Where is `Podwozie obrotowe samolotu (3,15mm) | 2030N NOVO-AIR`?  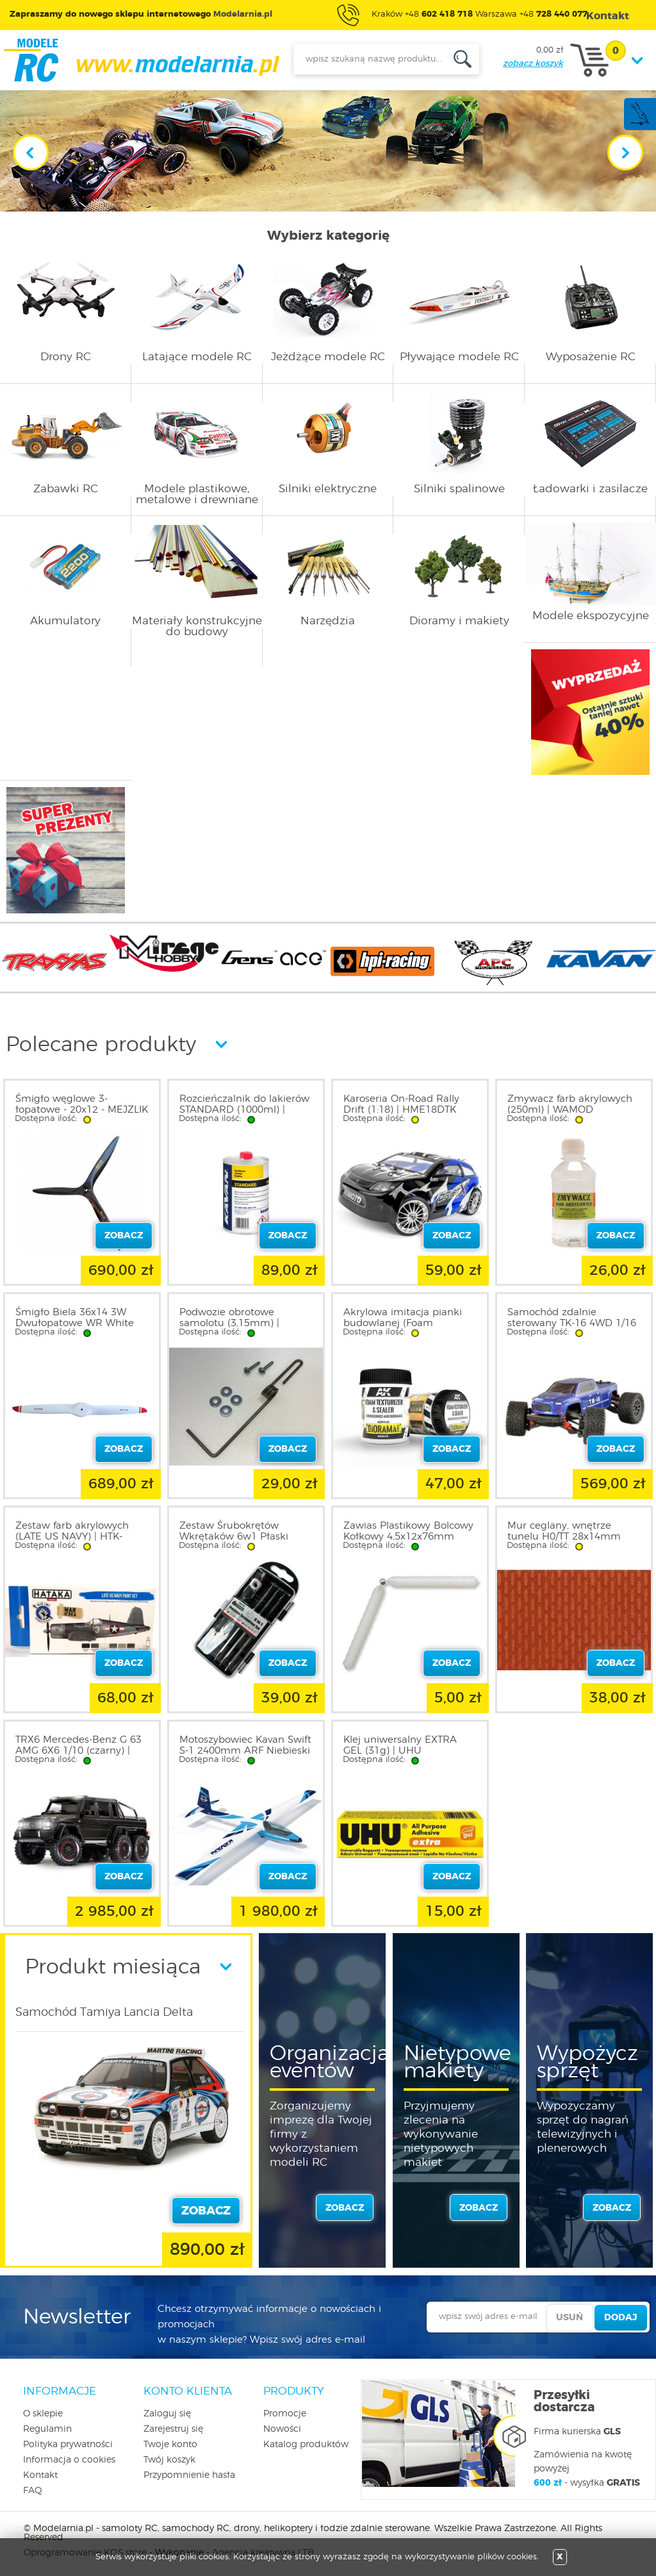
Podwozie obrotowe samolotu (3,15mm) | 2030N NOVO-AIR is located at coordinates (229, 1323).